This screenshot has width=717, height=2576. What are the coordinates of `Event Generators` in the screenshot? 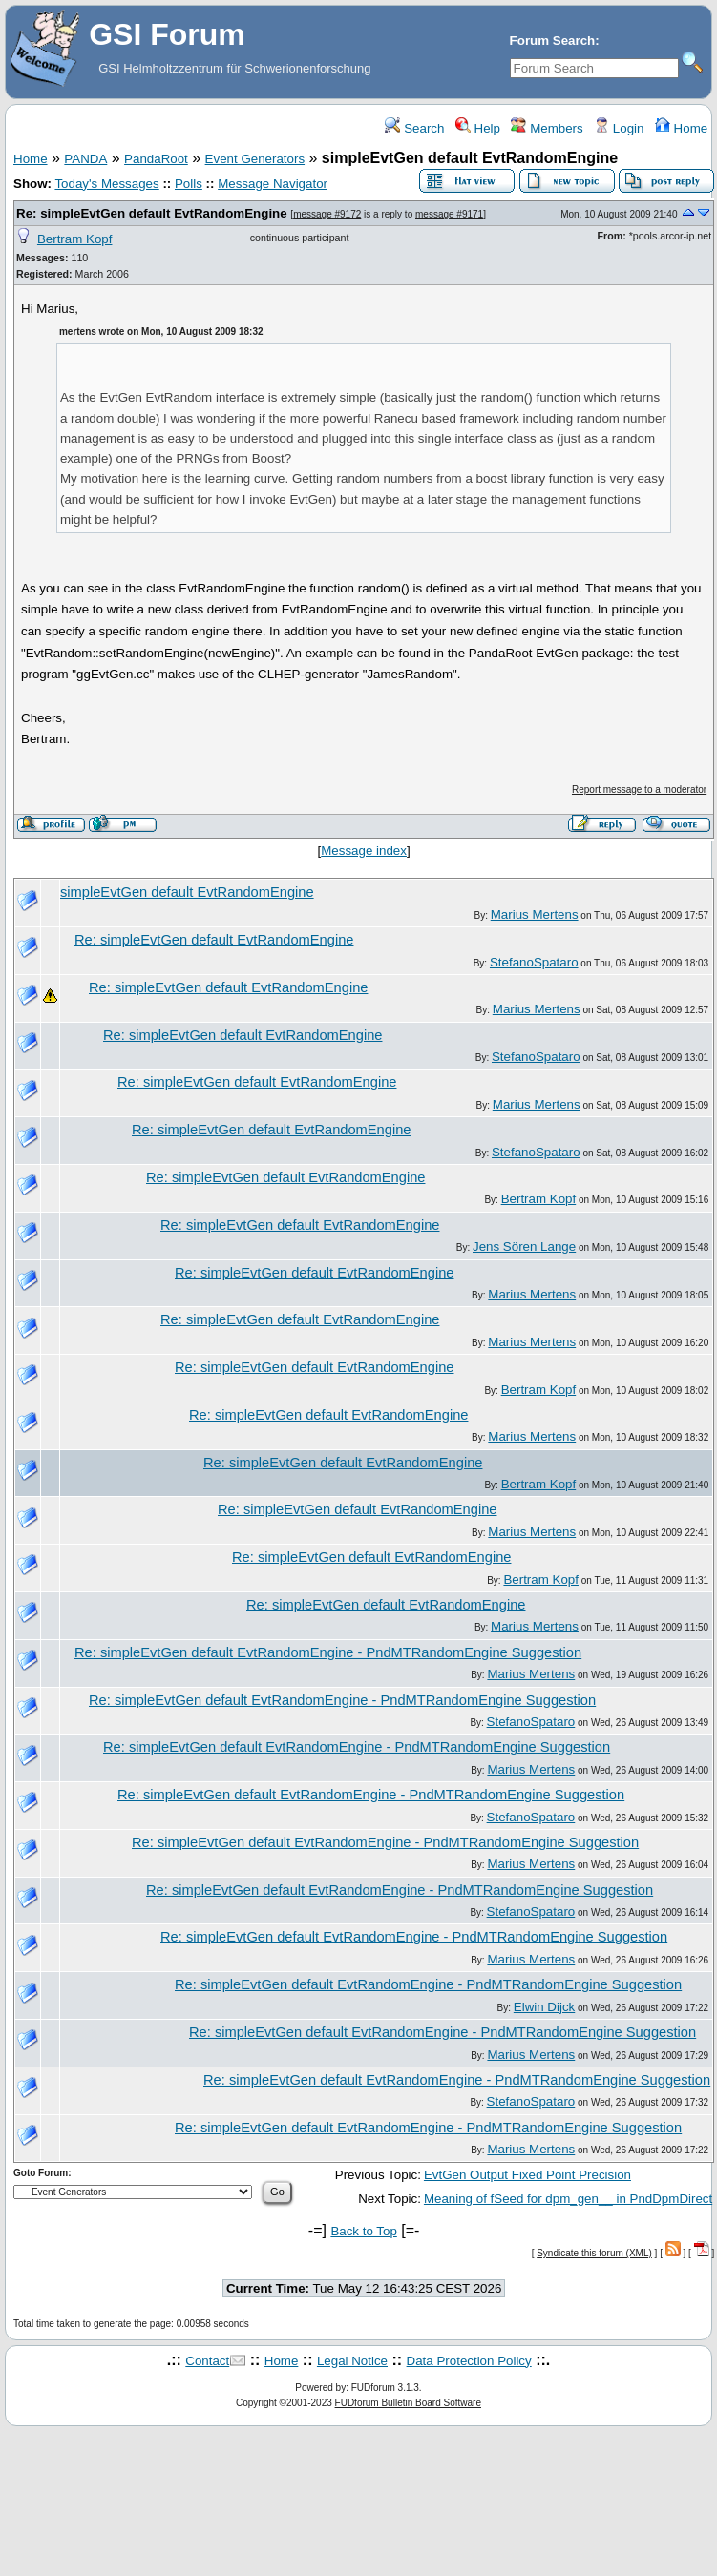 It's located at (255, 159).